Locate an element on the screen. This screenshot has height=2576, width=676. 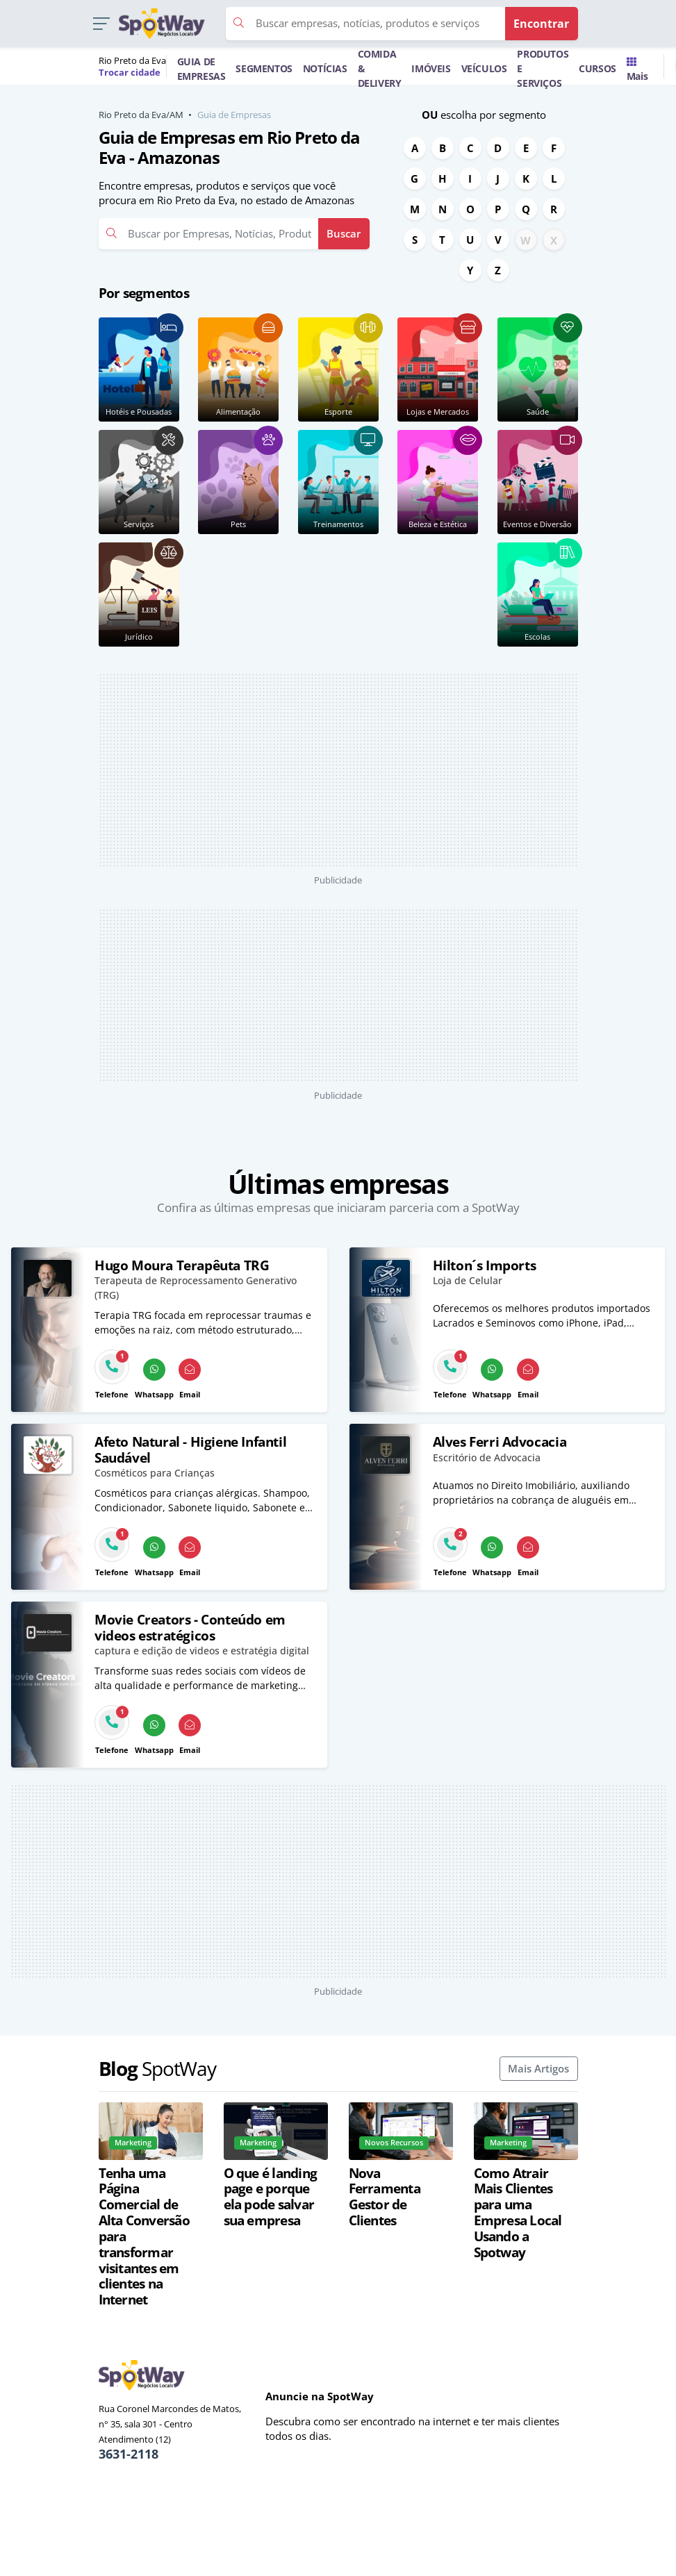
COMIDA & DELIVERY is located at coordinates (380, 68).